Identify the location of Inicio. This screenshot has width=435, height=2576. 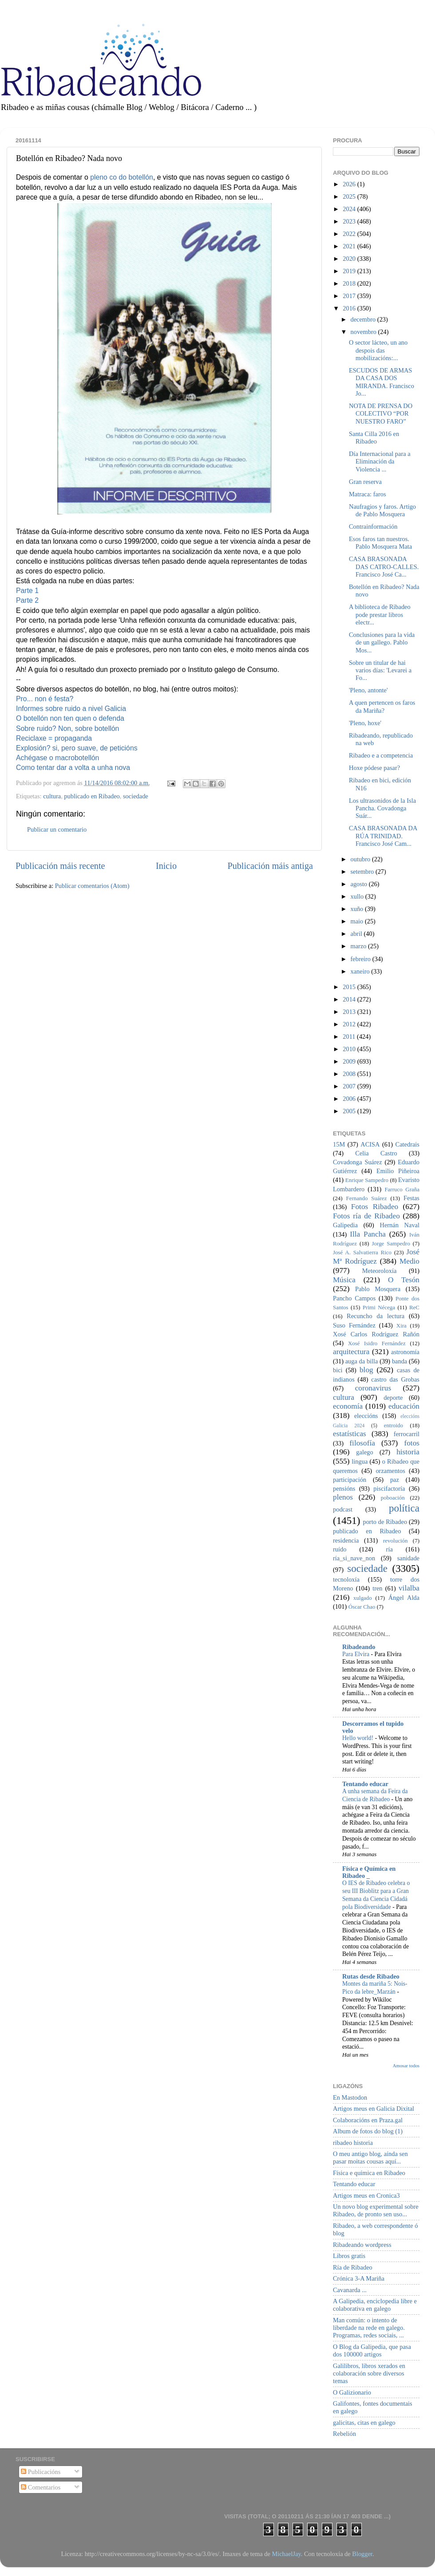
(166, 866).